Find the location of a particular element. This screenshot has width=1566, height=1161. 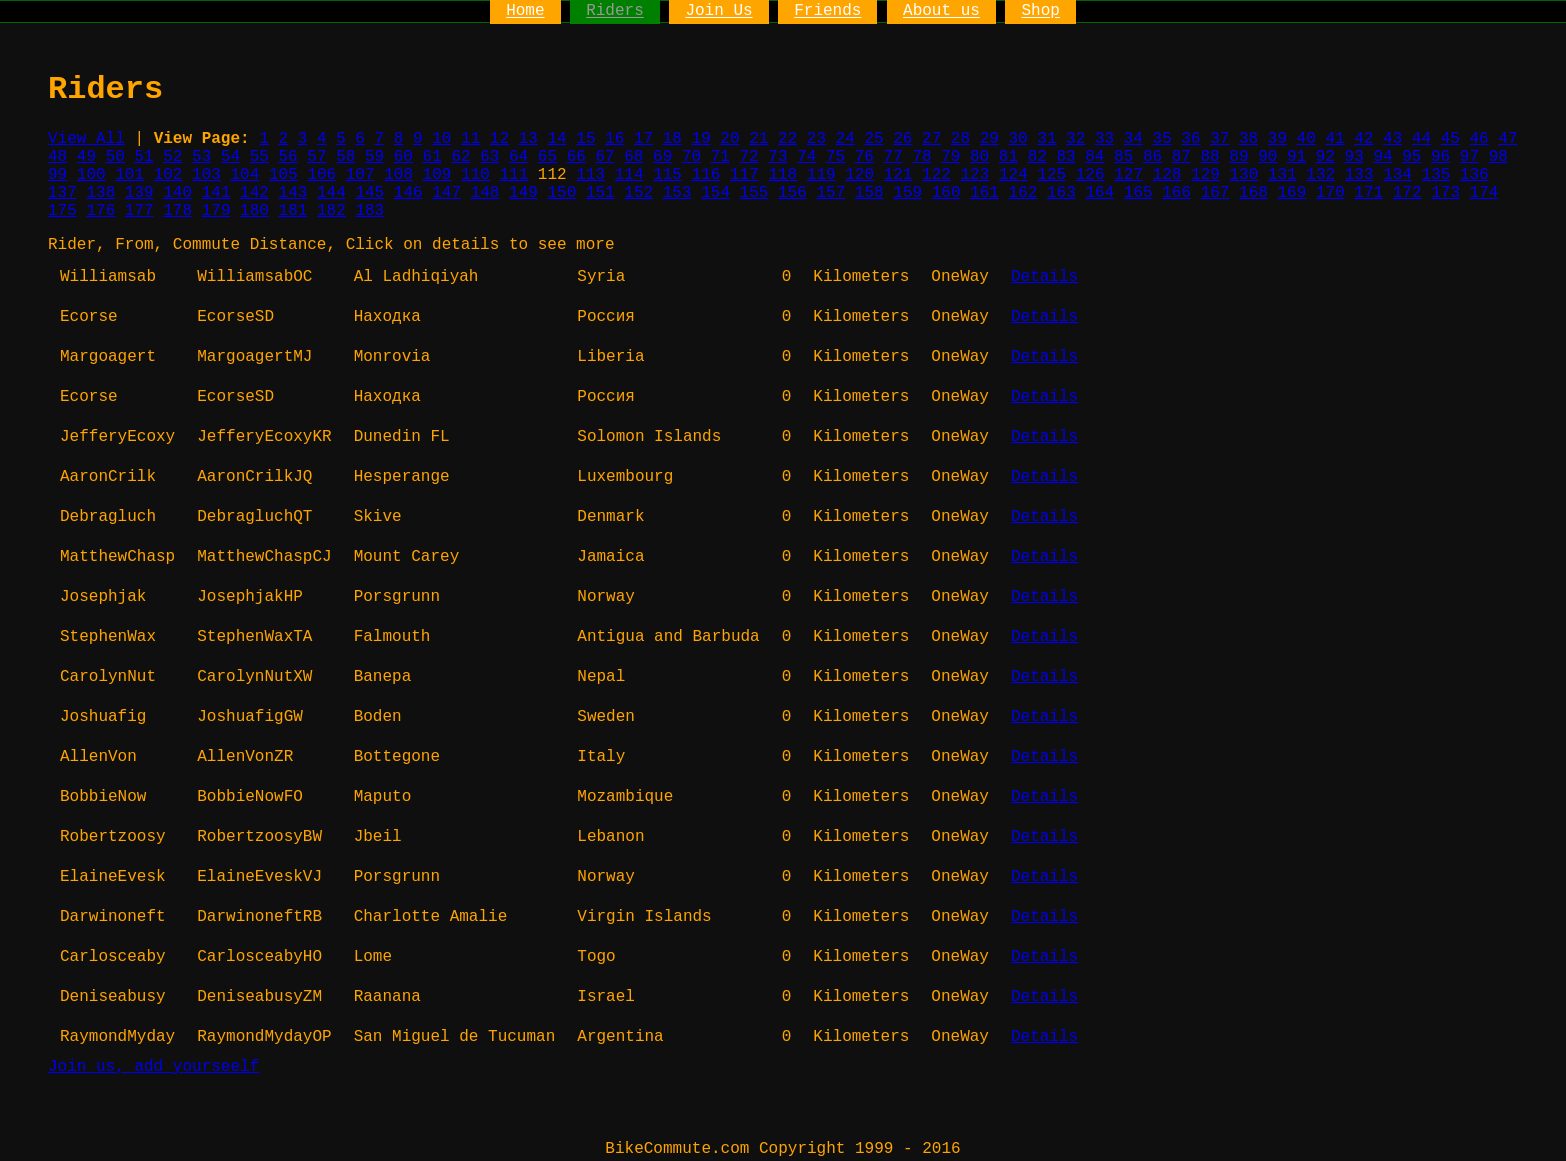

163 is located at coordinates (1061, 193).